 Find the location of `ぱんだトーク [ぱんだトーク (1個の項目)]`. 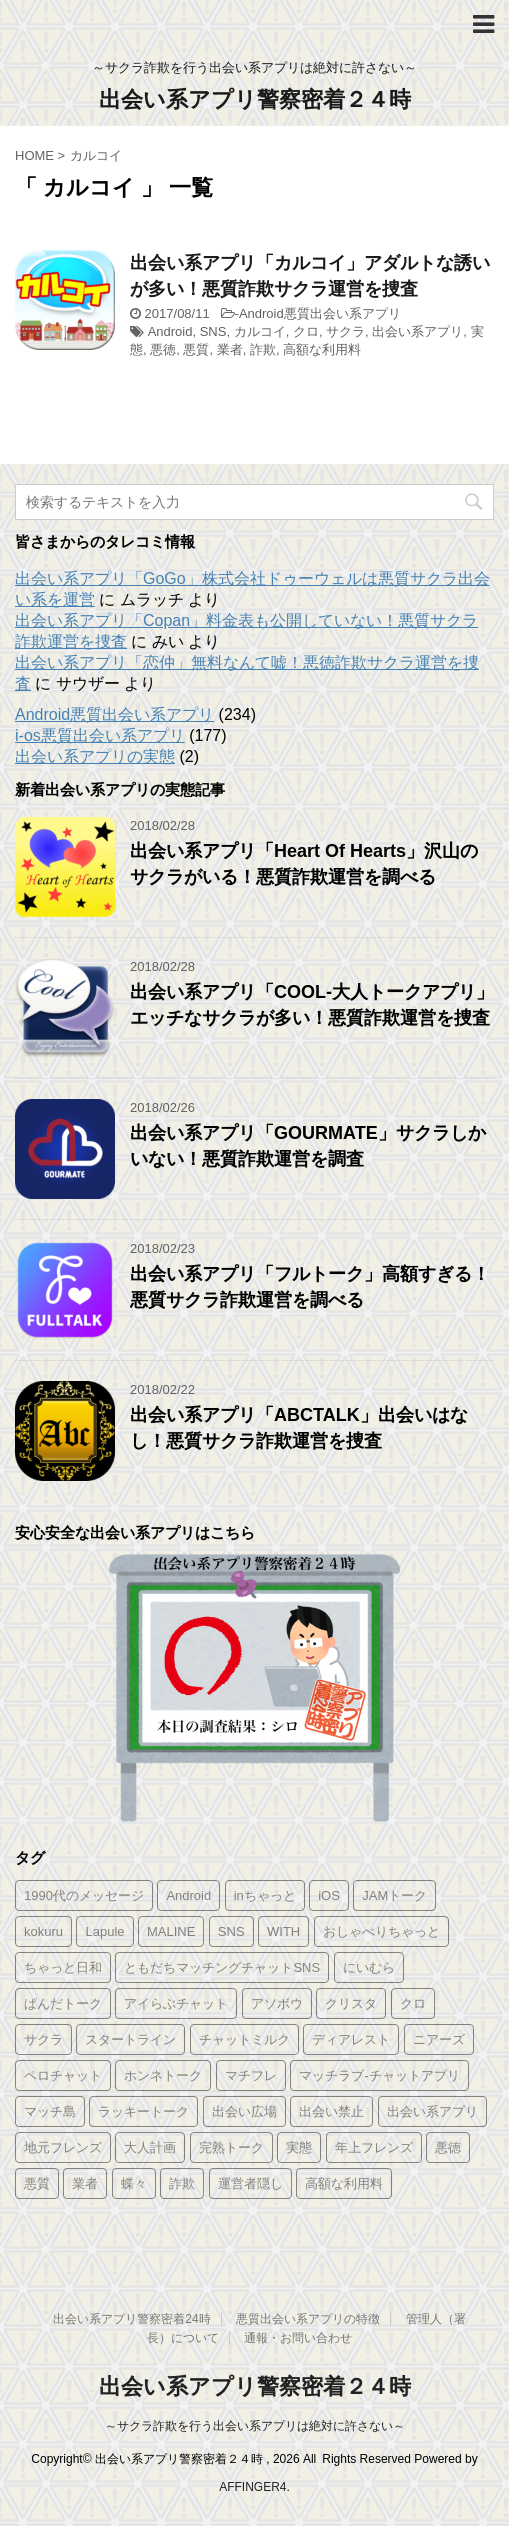

ぱんだトーク [ぱんだトーク (1個の項目)] is located at coordinates (63, 2003).